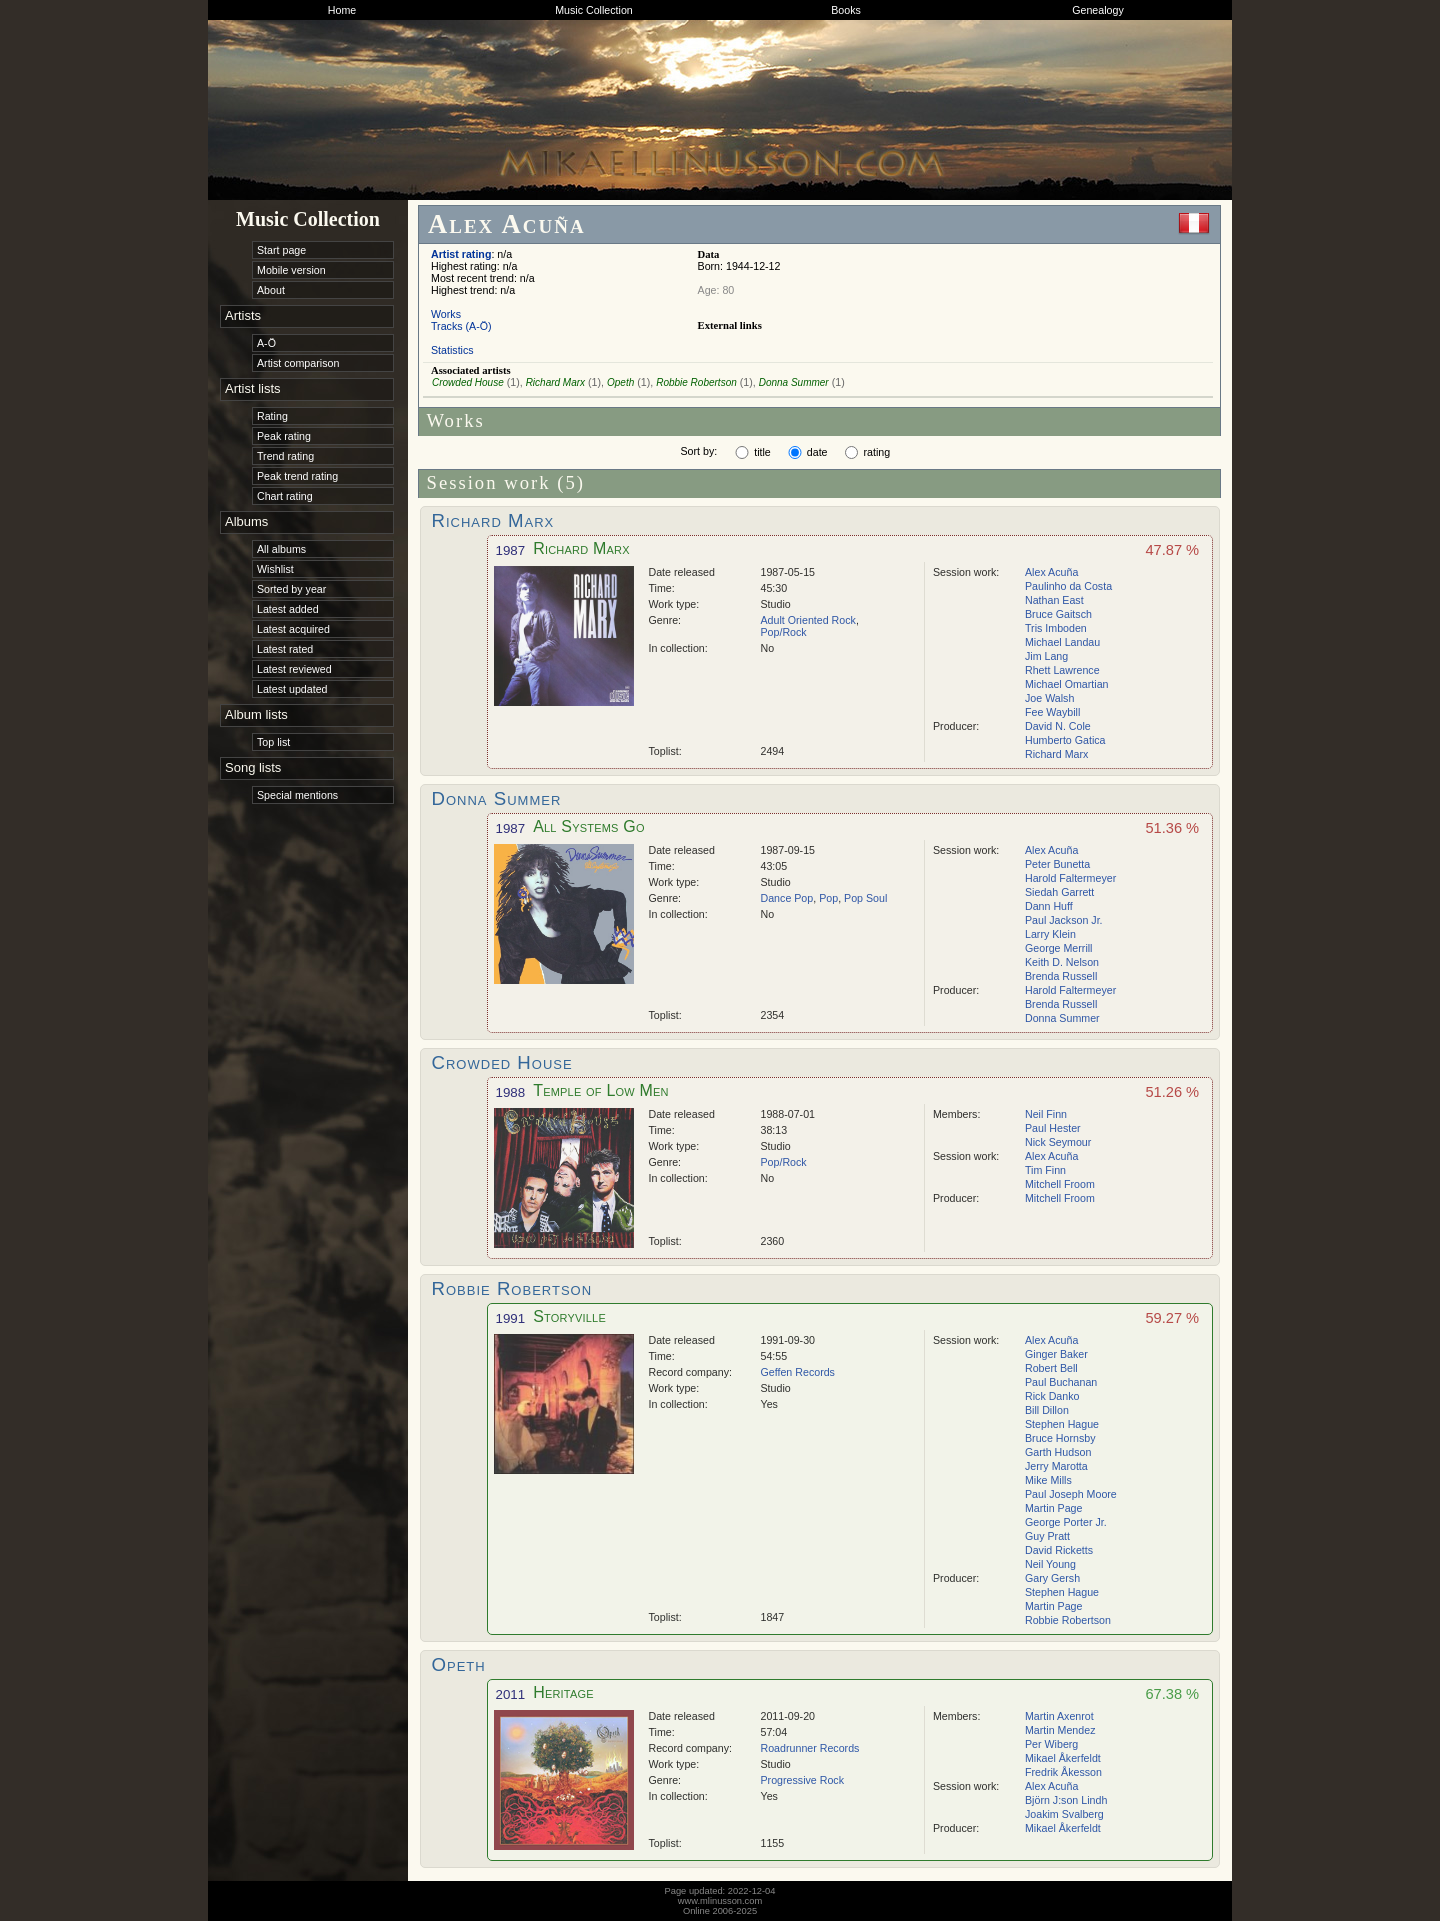  Describe the element at coordinates (1067, 684) in the screenshot. I see `Michael Omartian` at that location.